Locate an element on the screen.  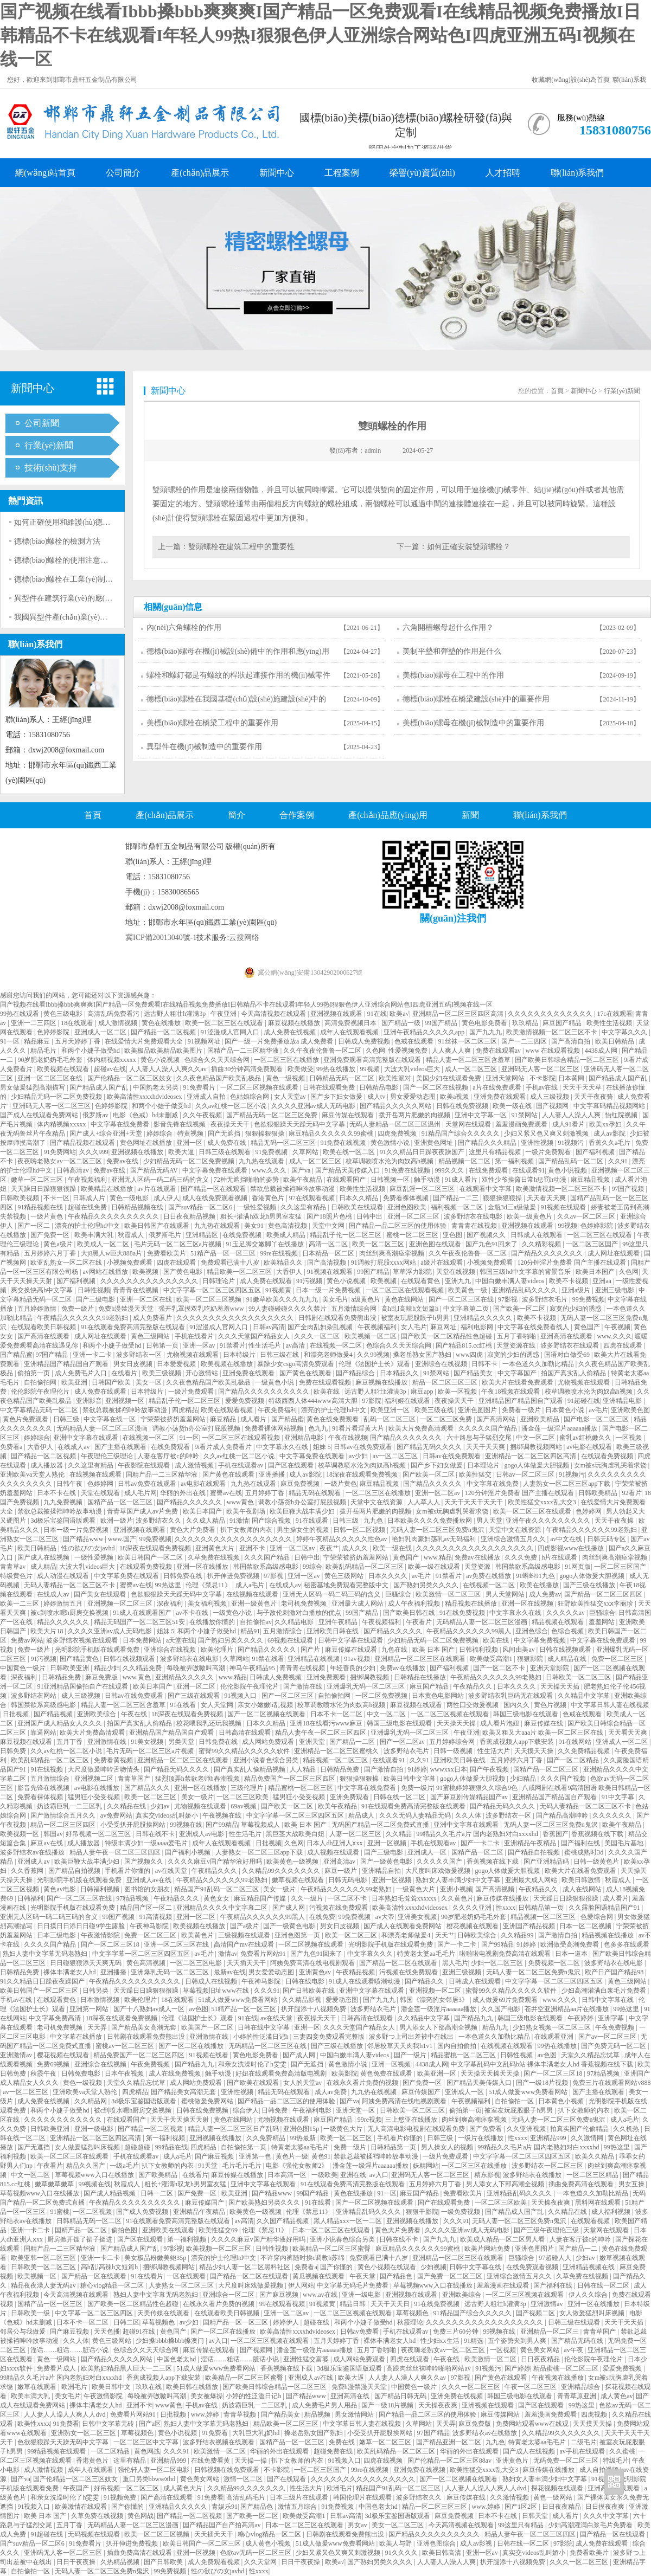
大尺度做爰呻吟舌吻情头 is located at coordinates (104, 1769).